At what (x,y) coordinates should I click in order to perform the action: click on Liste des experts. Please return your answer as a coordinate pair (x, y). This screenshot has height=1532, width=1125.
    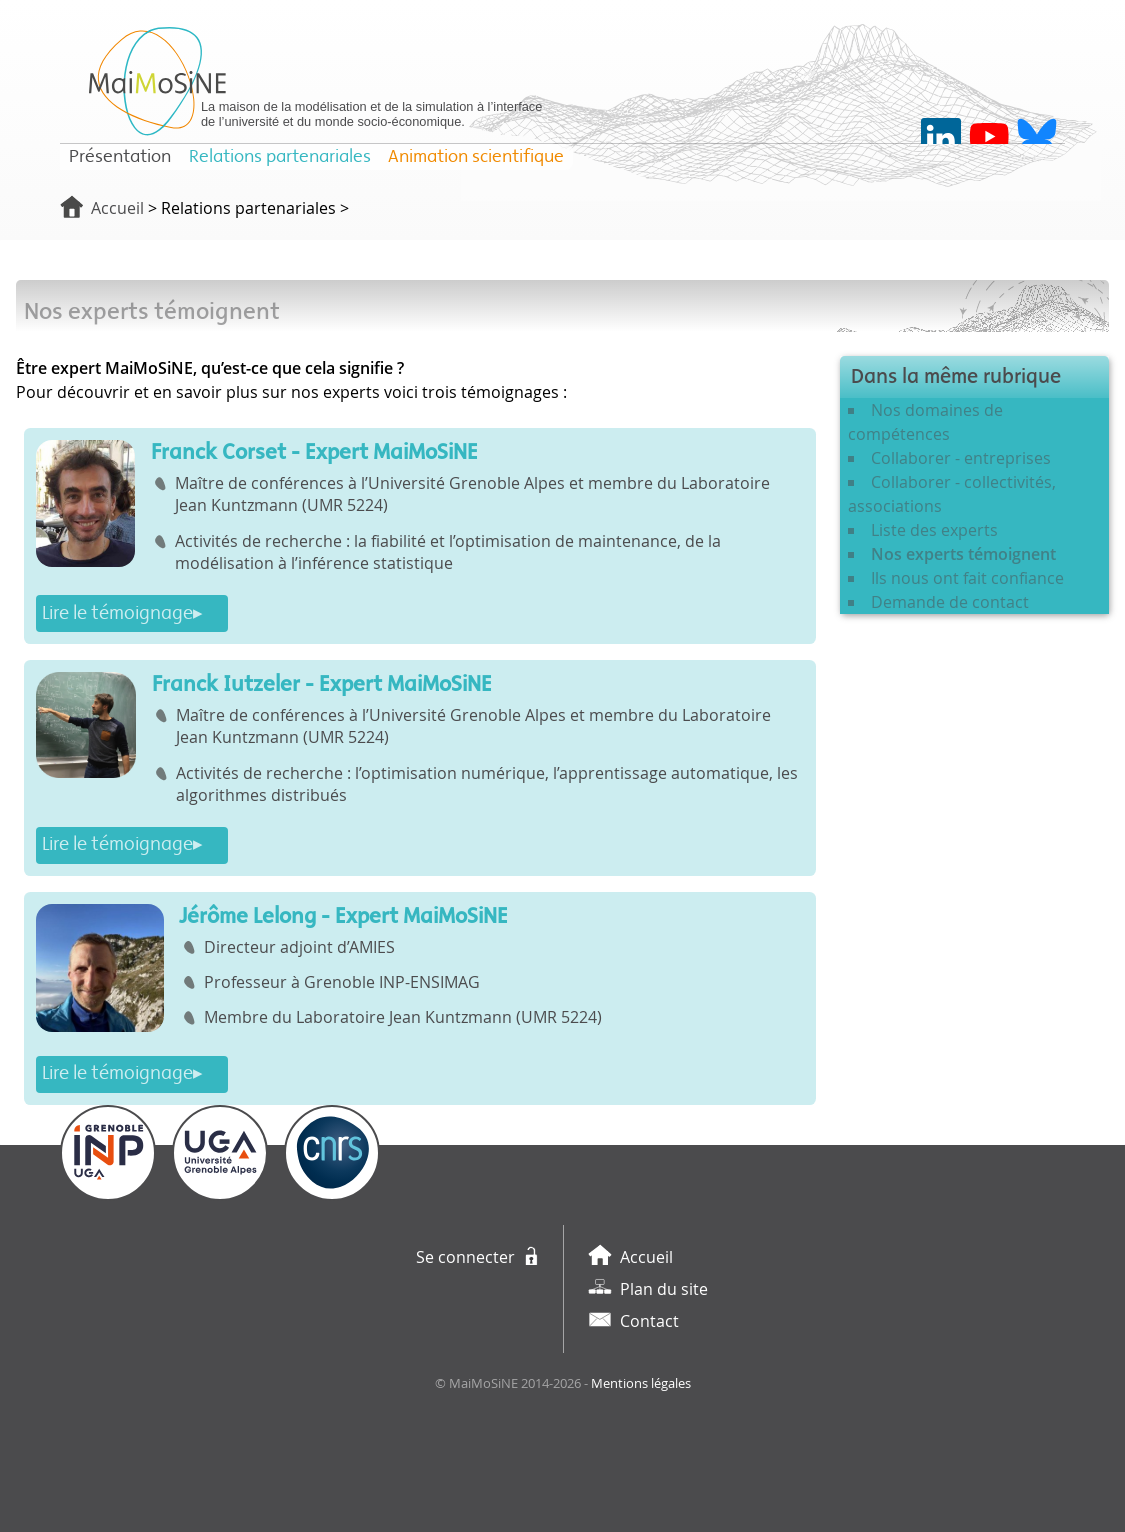
    Looking at the image, I should click on (934, 530).